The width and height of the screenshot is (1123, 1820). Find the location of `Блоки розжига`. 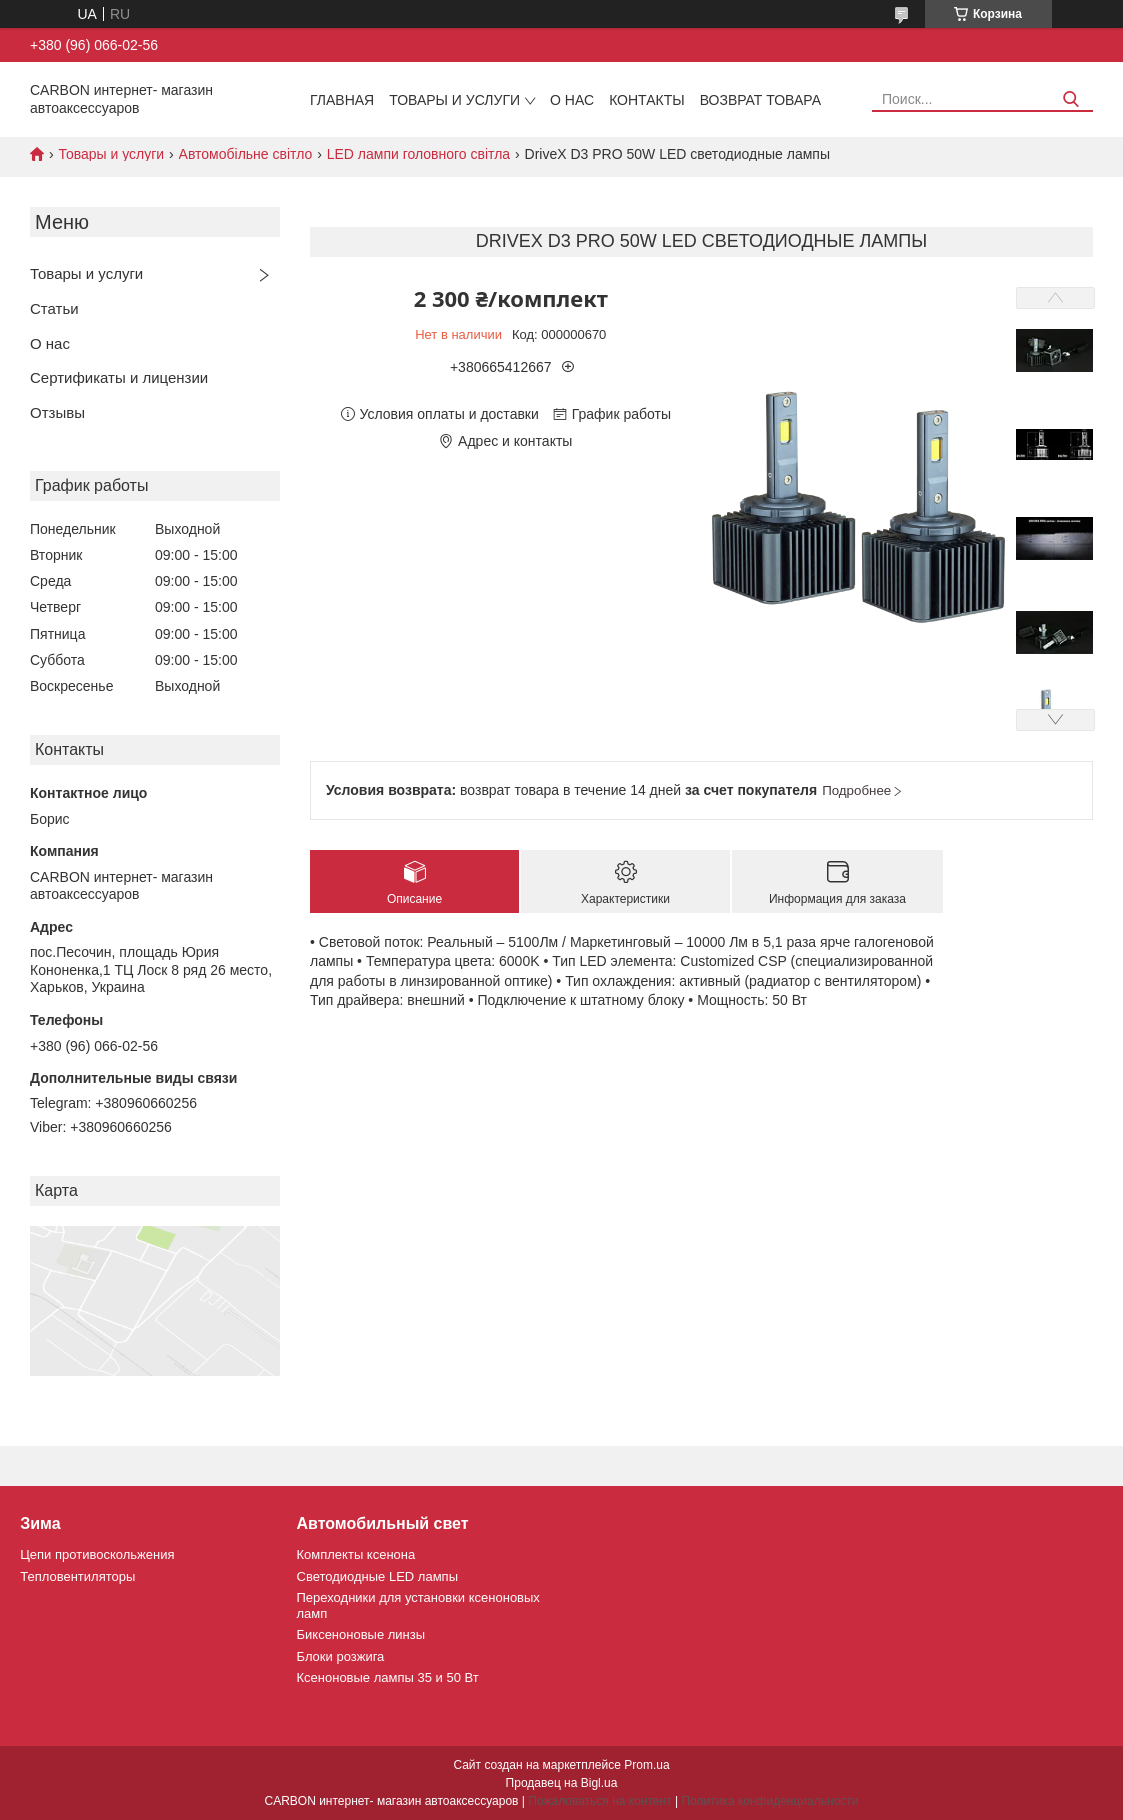

Блоки розжига is located at coordinates (341, 1656).